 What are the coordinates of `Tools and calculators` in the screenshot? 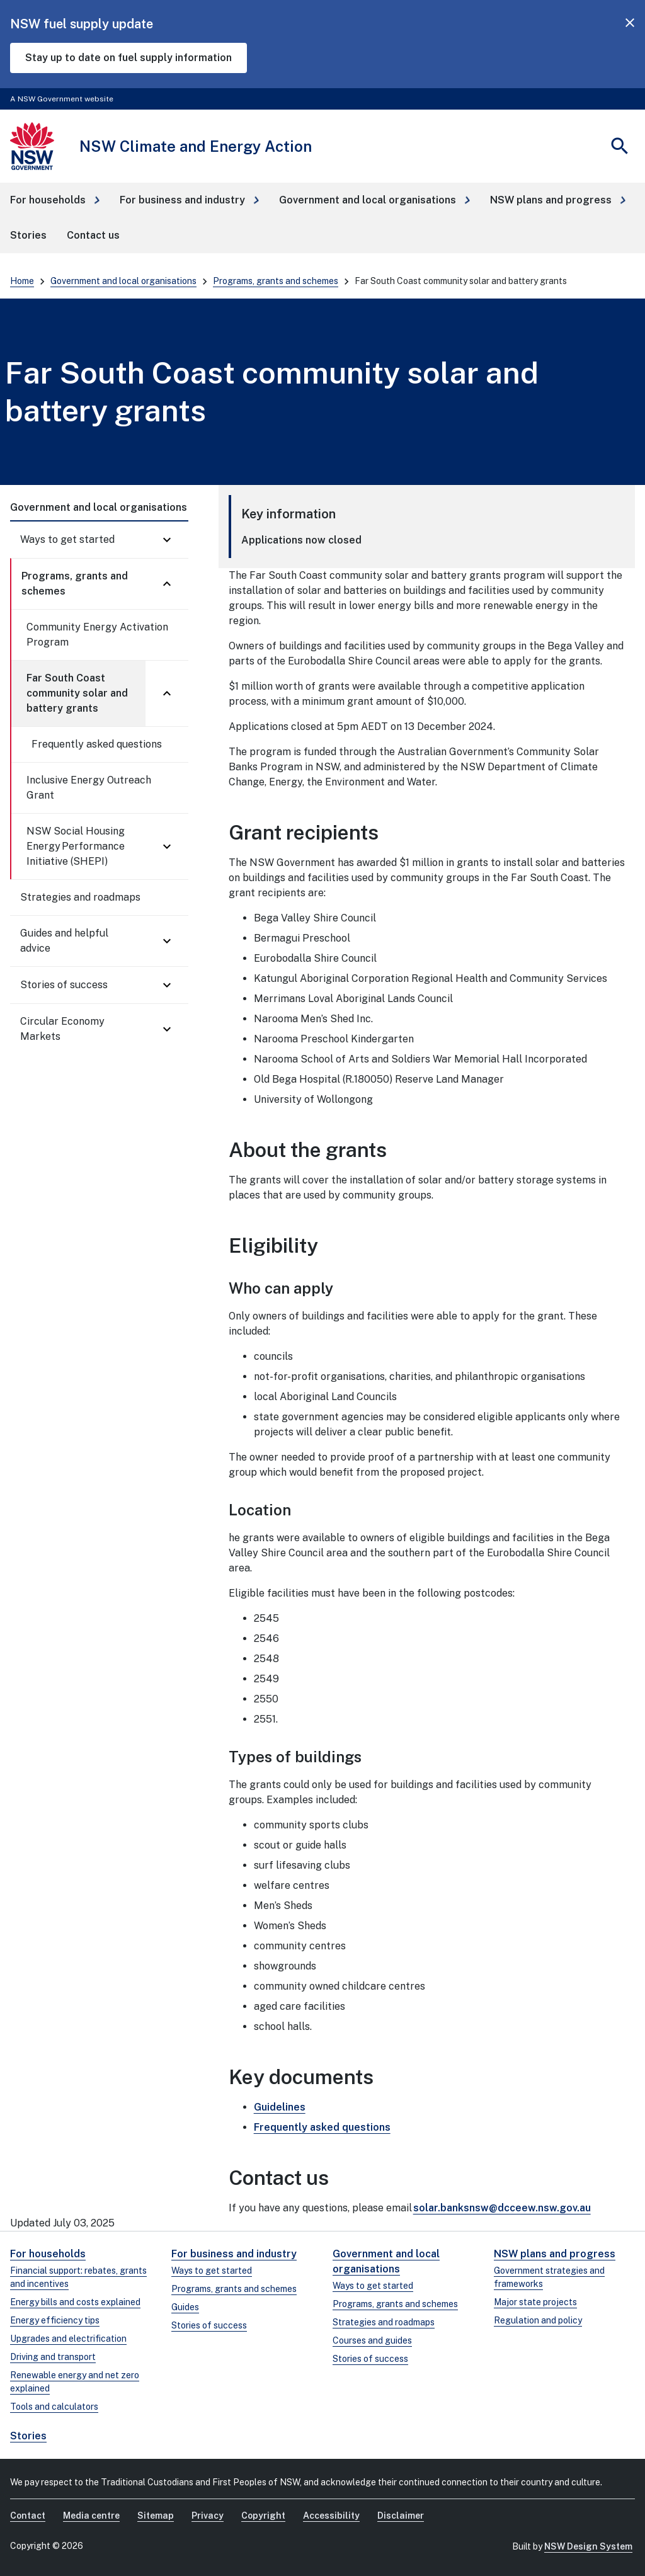 It's located at (54, 2407).